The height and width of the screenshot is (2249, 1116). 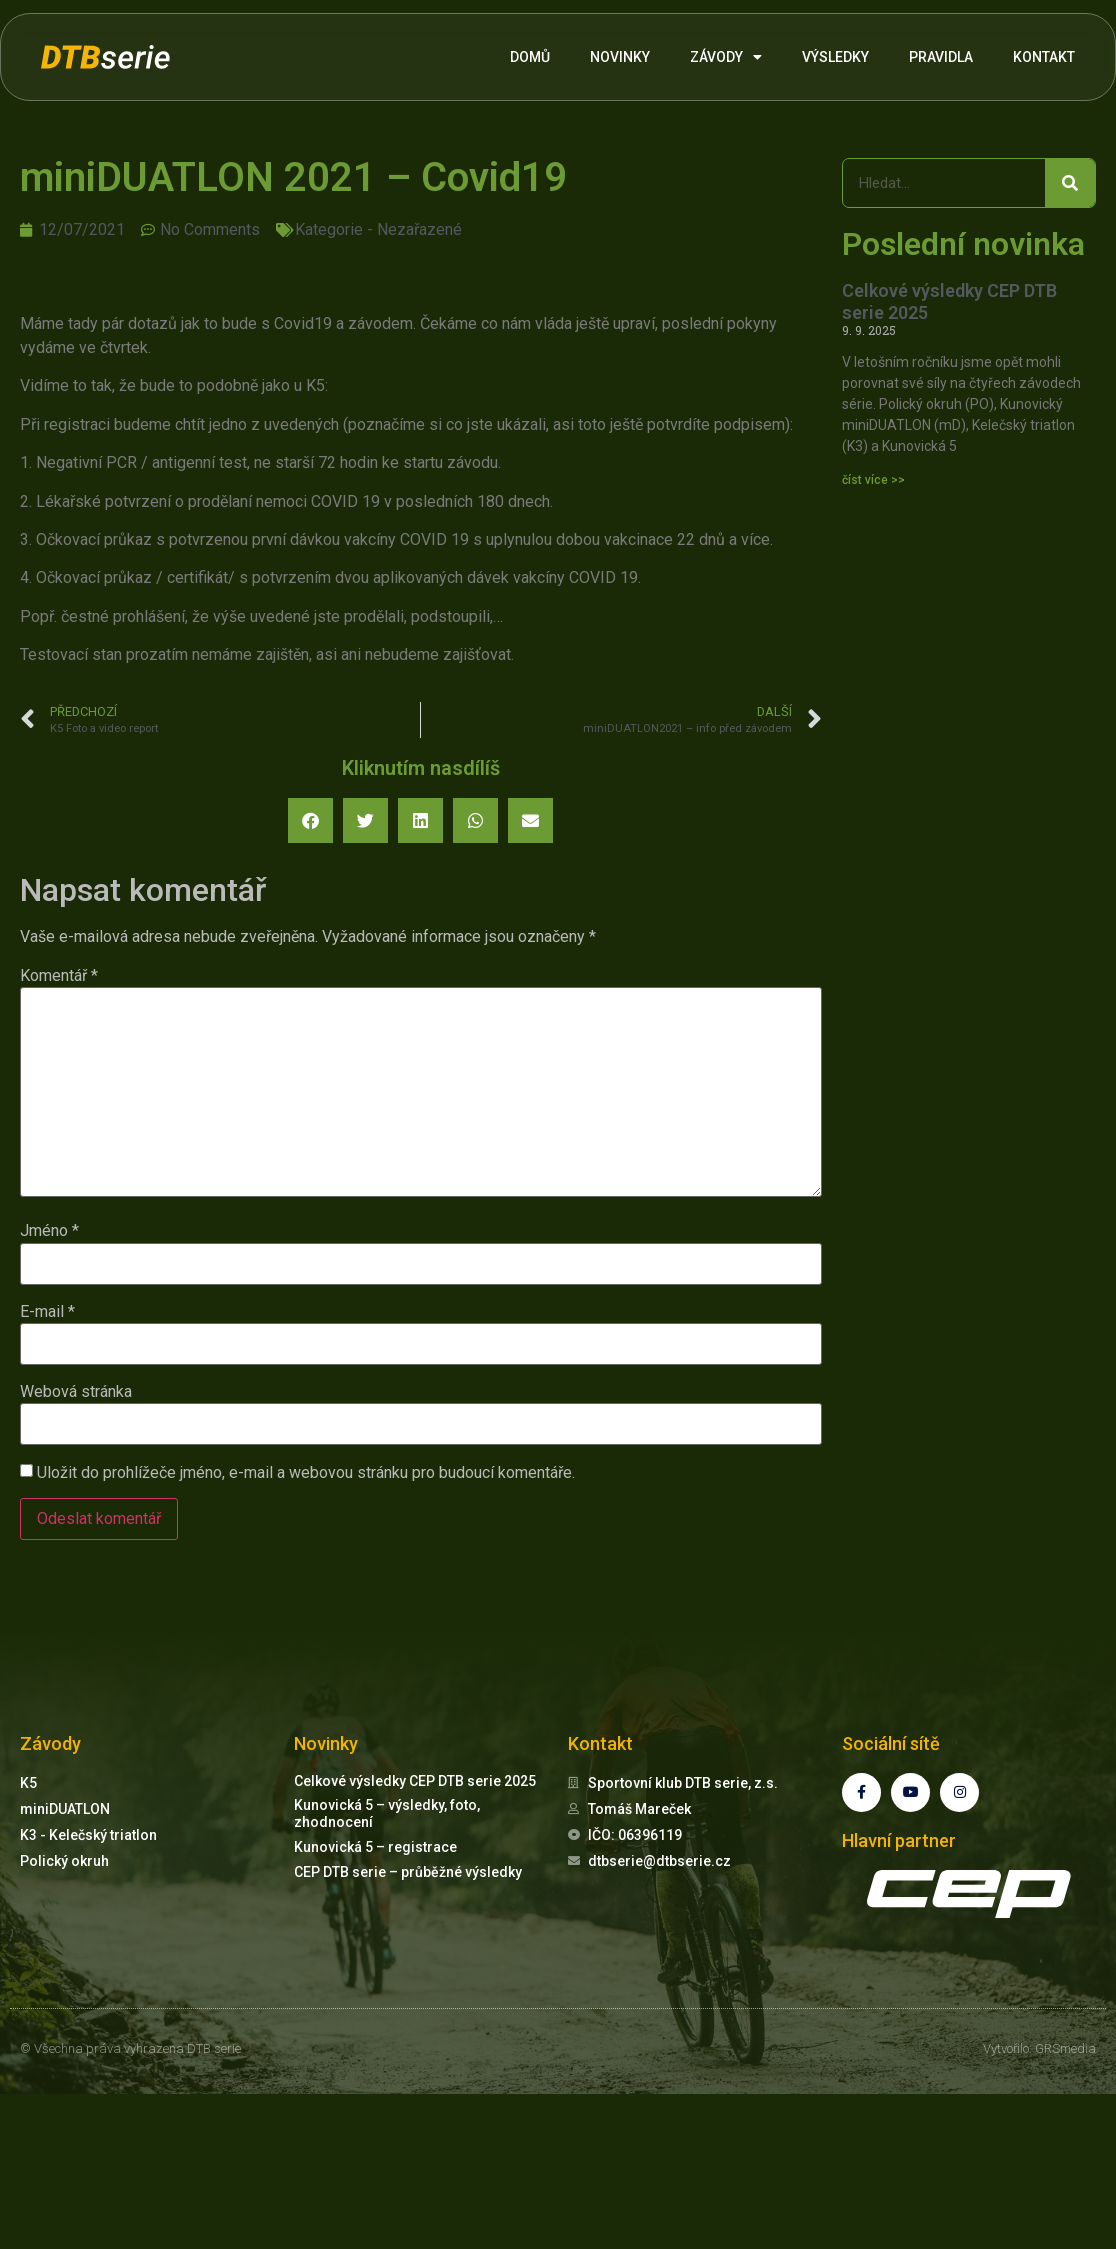 What do you see at coordinates (530, 57) in the screenshot?
I see `DOMŮ` at bounding box center [530, 57].